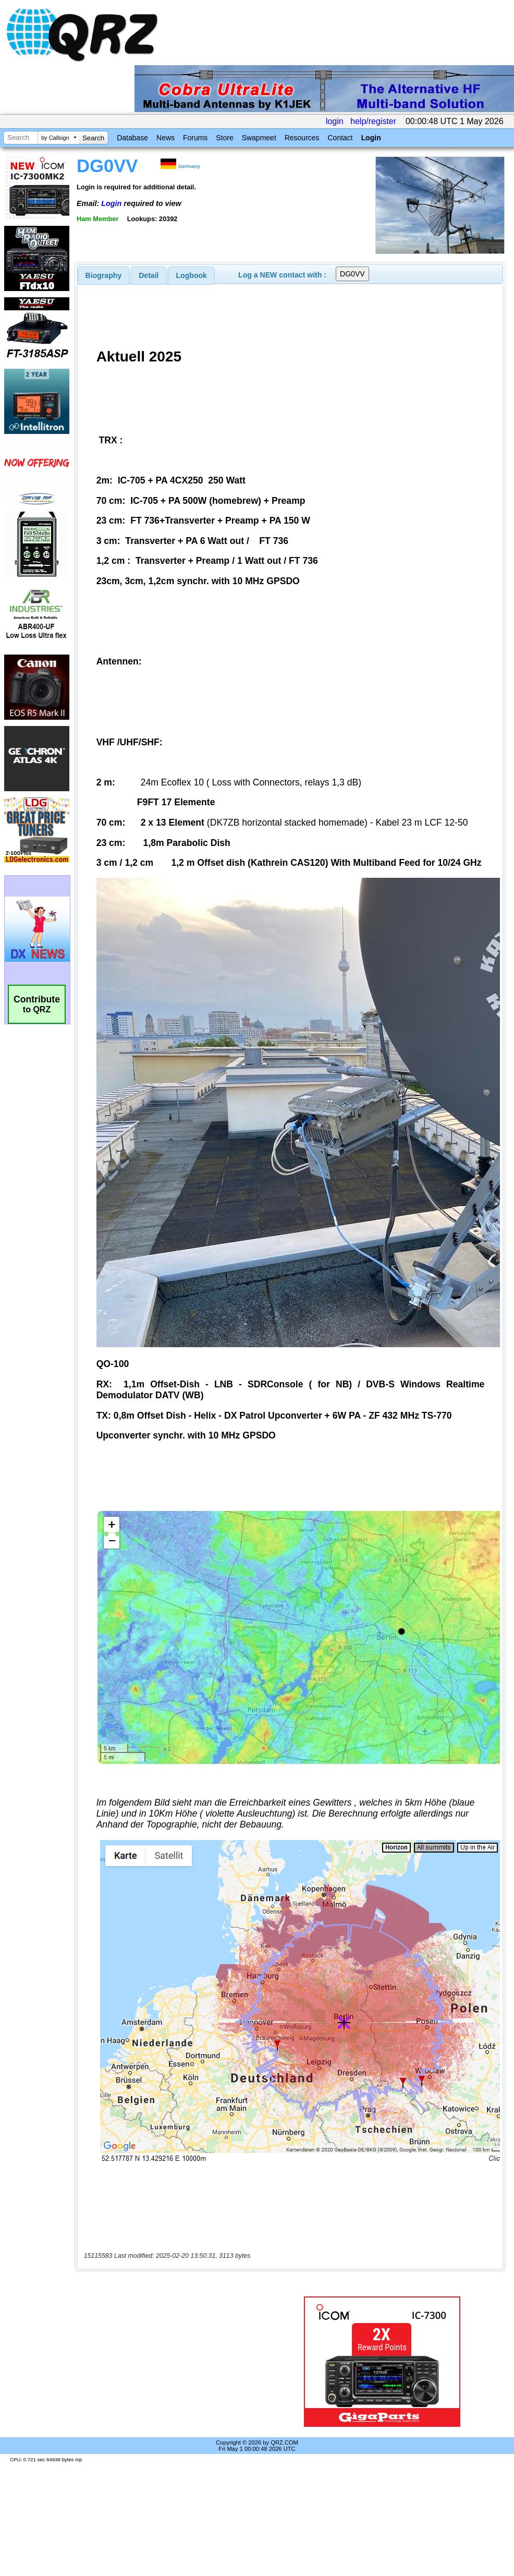  Describe the element at coordinates (132, 138) in the screenshot. I see `Database` at that location.